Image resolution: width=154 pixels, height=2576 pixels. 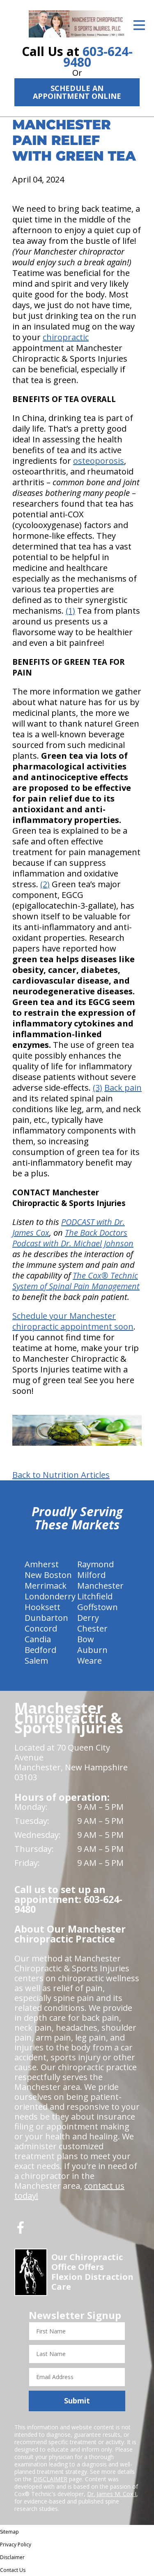 What do you see at coordinates (139, 25) in the screenshot?
I see `[Open Menu]` at bounding box center [139, 25].